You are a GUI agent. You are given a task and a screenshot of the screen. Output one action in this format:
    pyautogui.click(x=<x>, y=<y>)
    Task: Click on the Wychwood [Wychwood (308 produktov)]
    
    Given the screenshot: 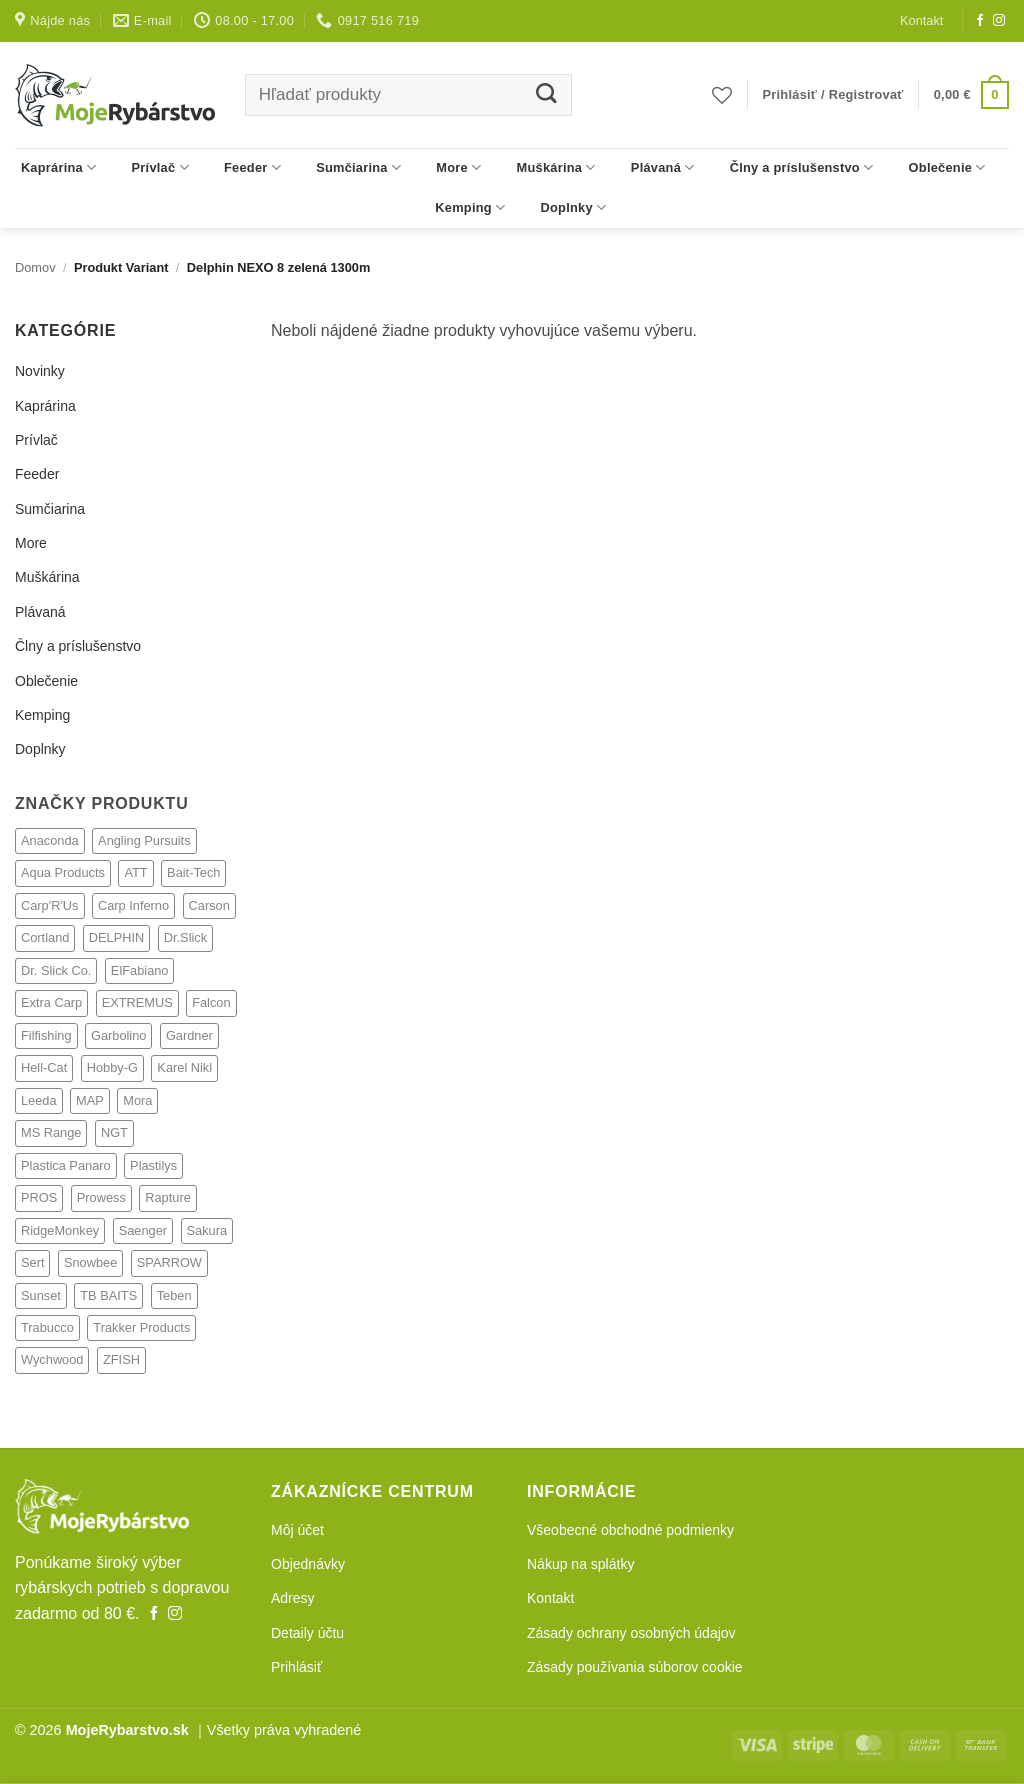 What is the action you would take?
    pyautogui.click(x=52, y=1359)
    